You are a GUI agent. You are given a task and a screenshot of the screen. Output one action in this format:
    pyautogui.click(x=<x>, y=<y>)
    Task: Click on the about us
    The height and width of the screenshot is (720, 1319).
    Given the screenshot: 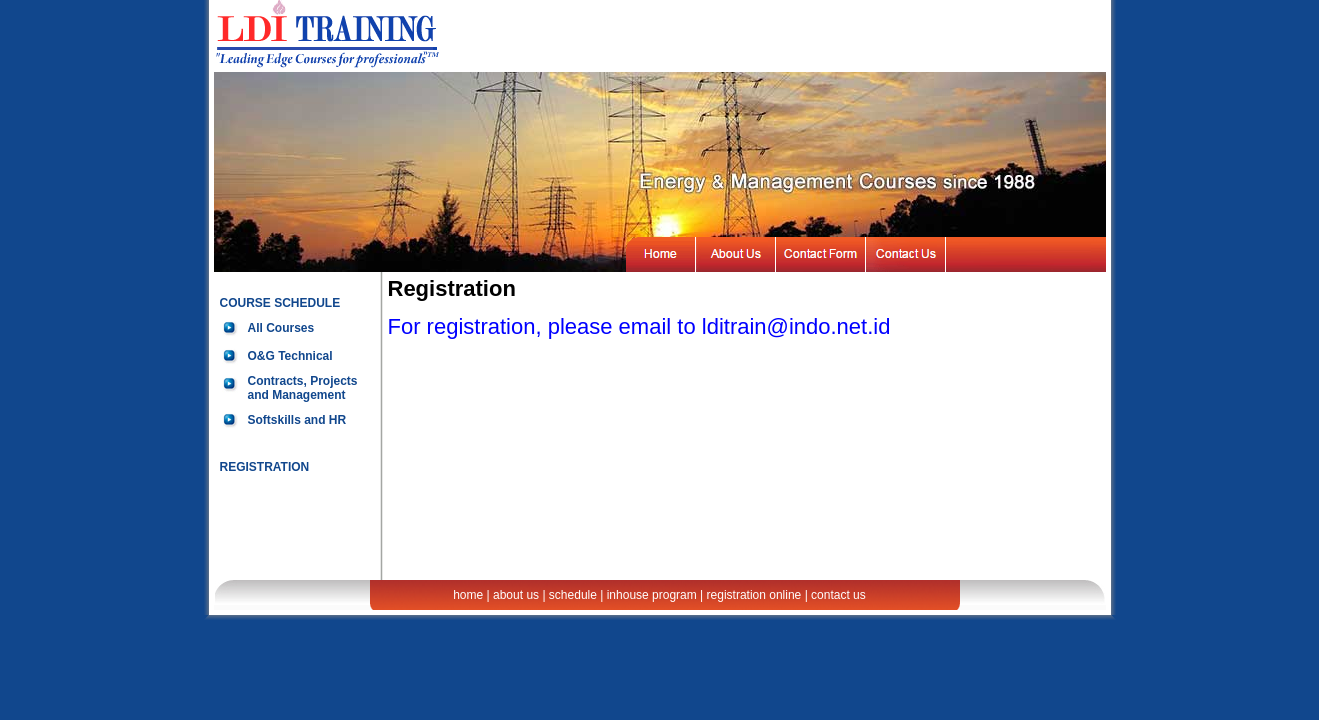 What is the action you would take?
    pyautogui.click(x=516, y=595)
    